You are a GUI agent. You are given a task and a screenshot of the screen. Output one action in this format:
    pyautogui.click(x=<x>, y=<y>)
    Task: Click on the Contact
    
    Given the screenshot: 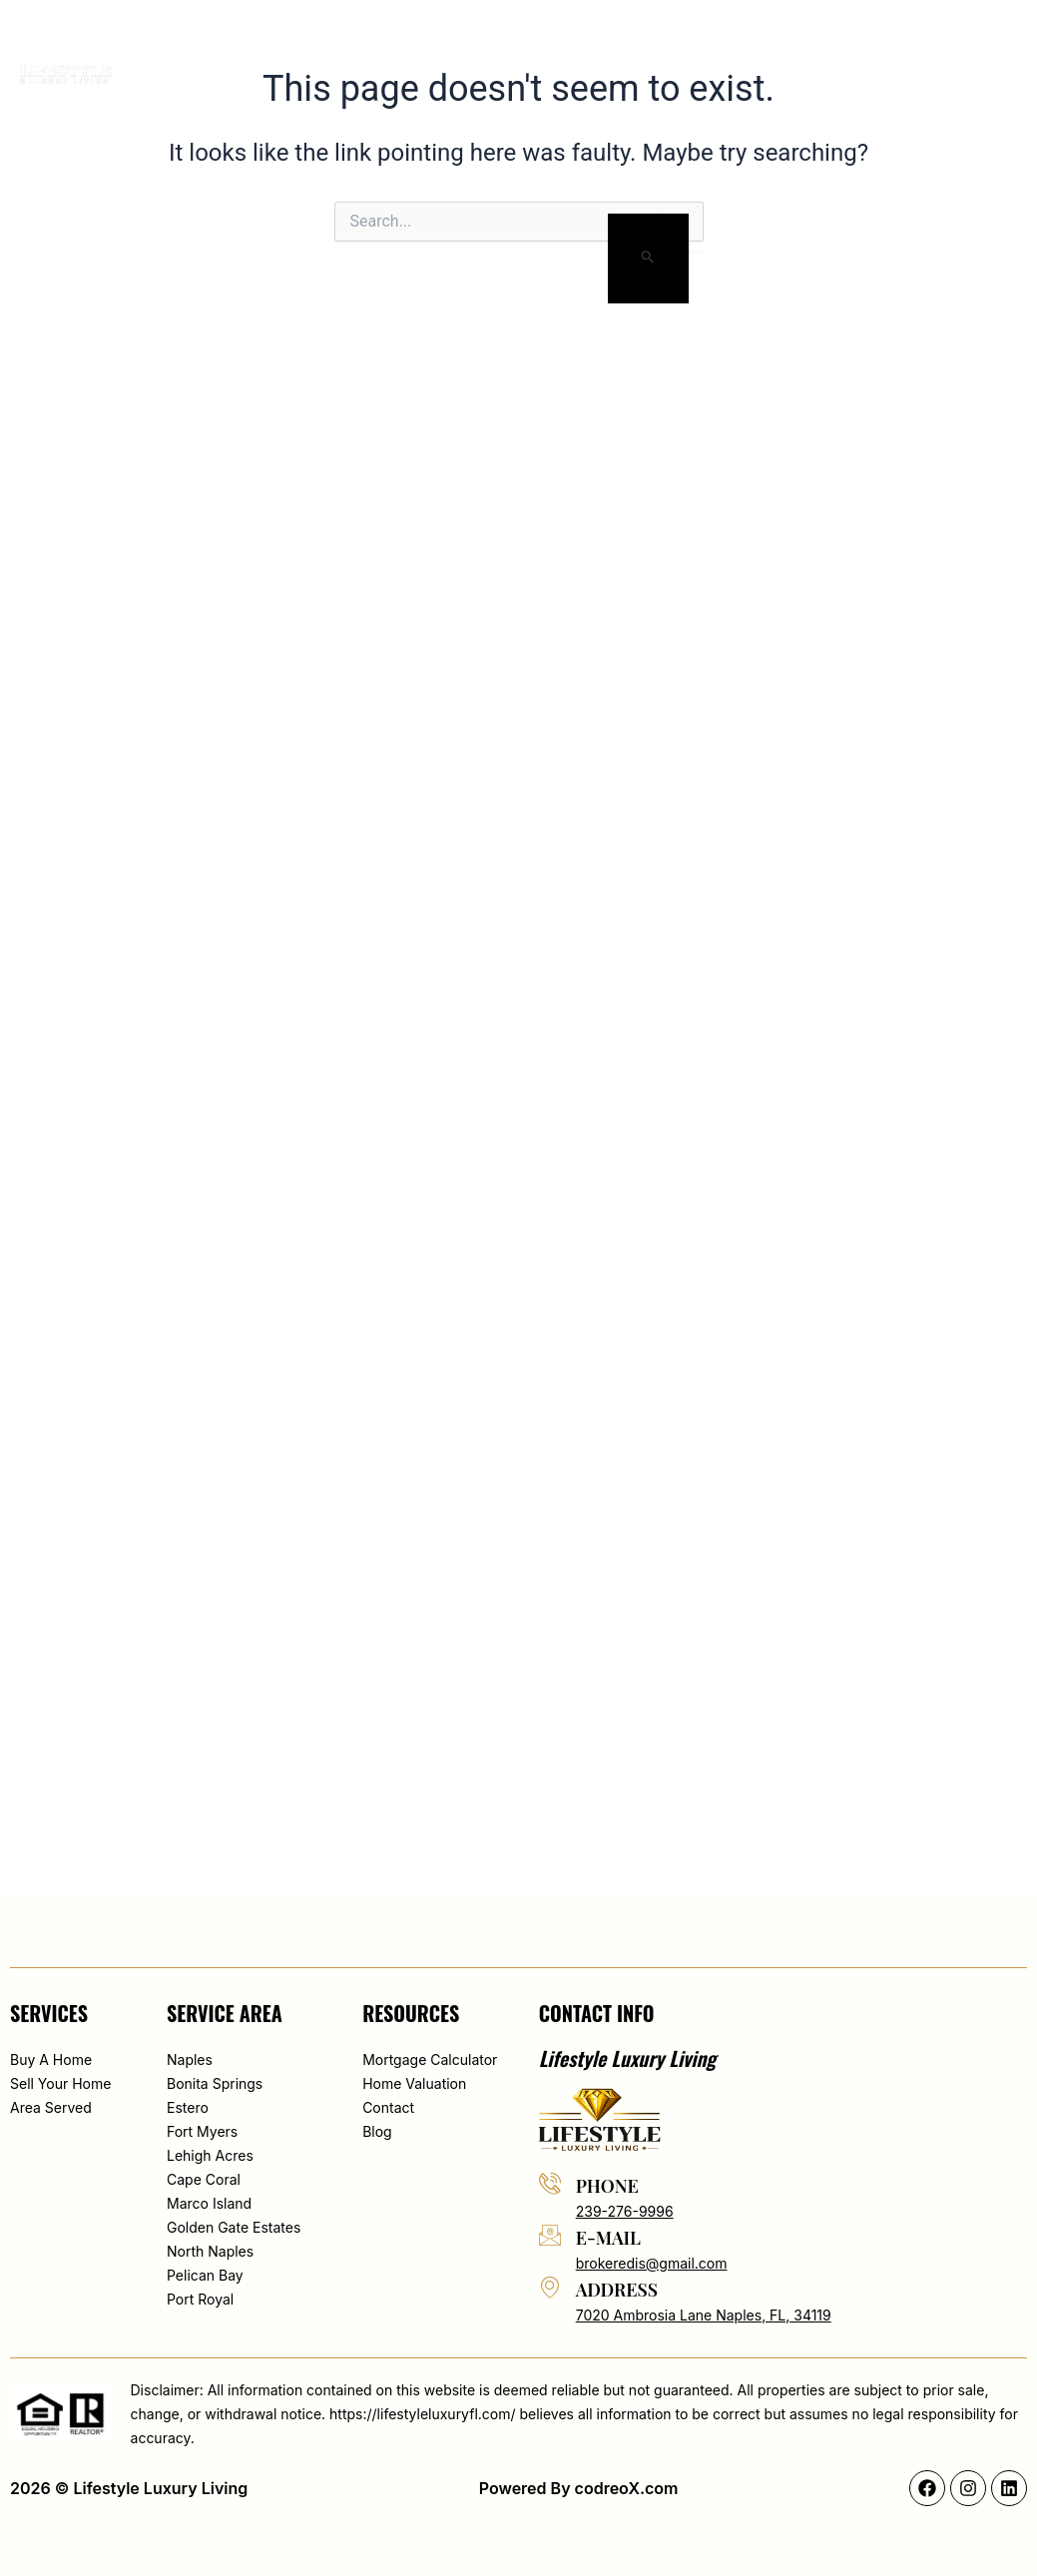 What is the action you would take?
    pyautogui.click(x=818, y=51)
    